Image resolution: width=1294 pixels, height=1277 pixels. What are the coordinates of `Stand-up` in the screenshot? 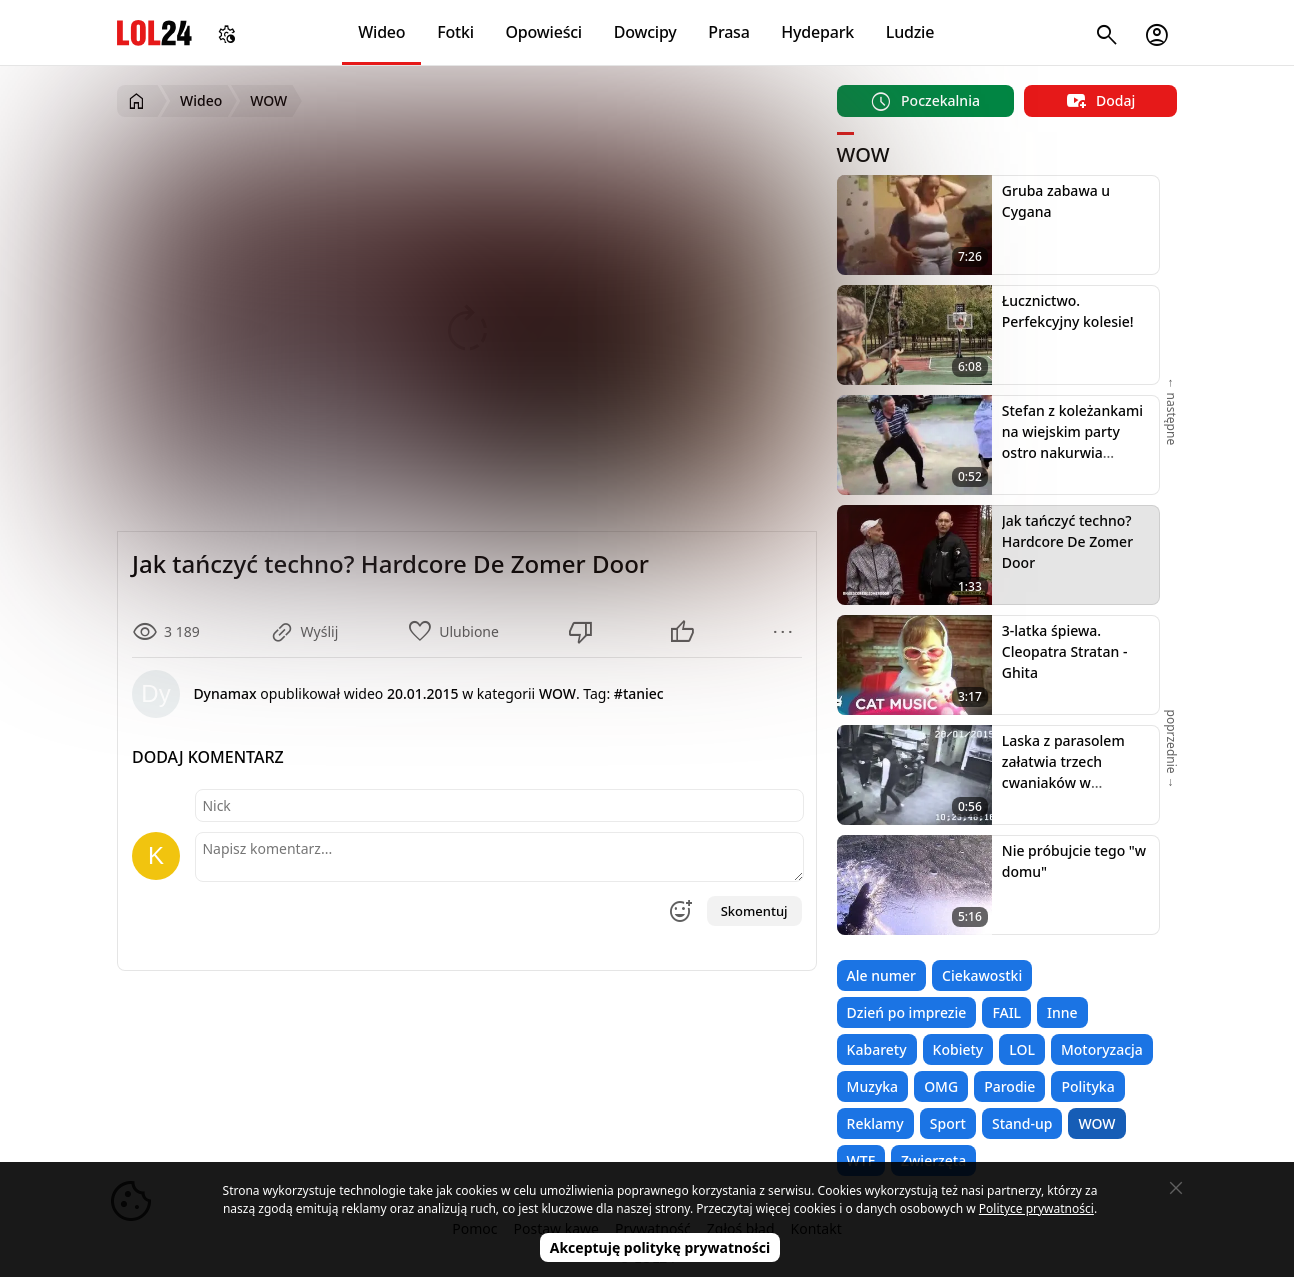 It's located at (1022, 1123).